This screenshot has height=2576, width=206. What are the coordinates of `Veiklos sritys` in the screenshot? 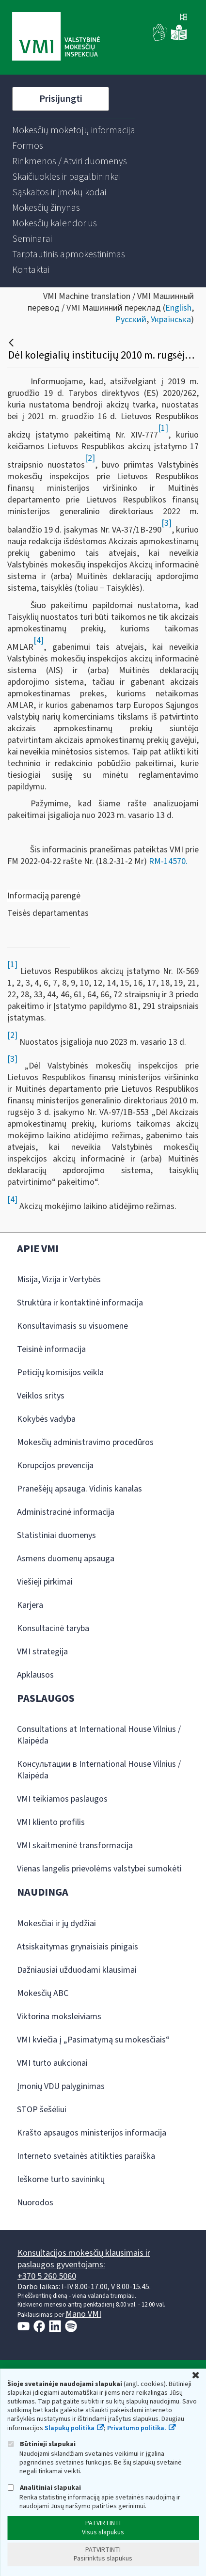 It's located at (40, 1396).